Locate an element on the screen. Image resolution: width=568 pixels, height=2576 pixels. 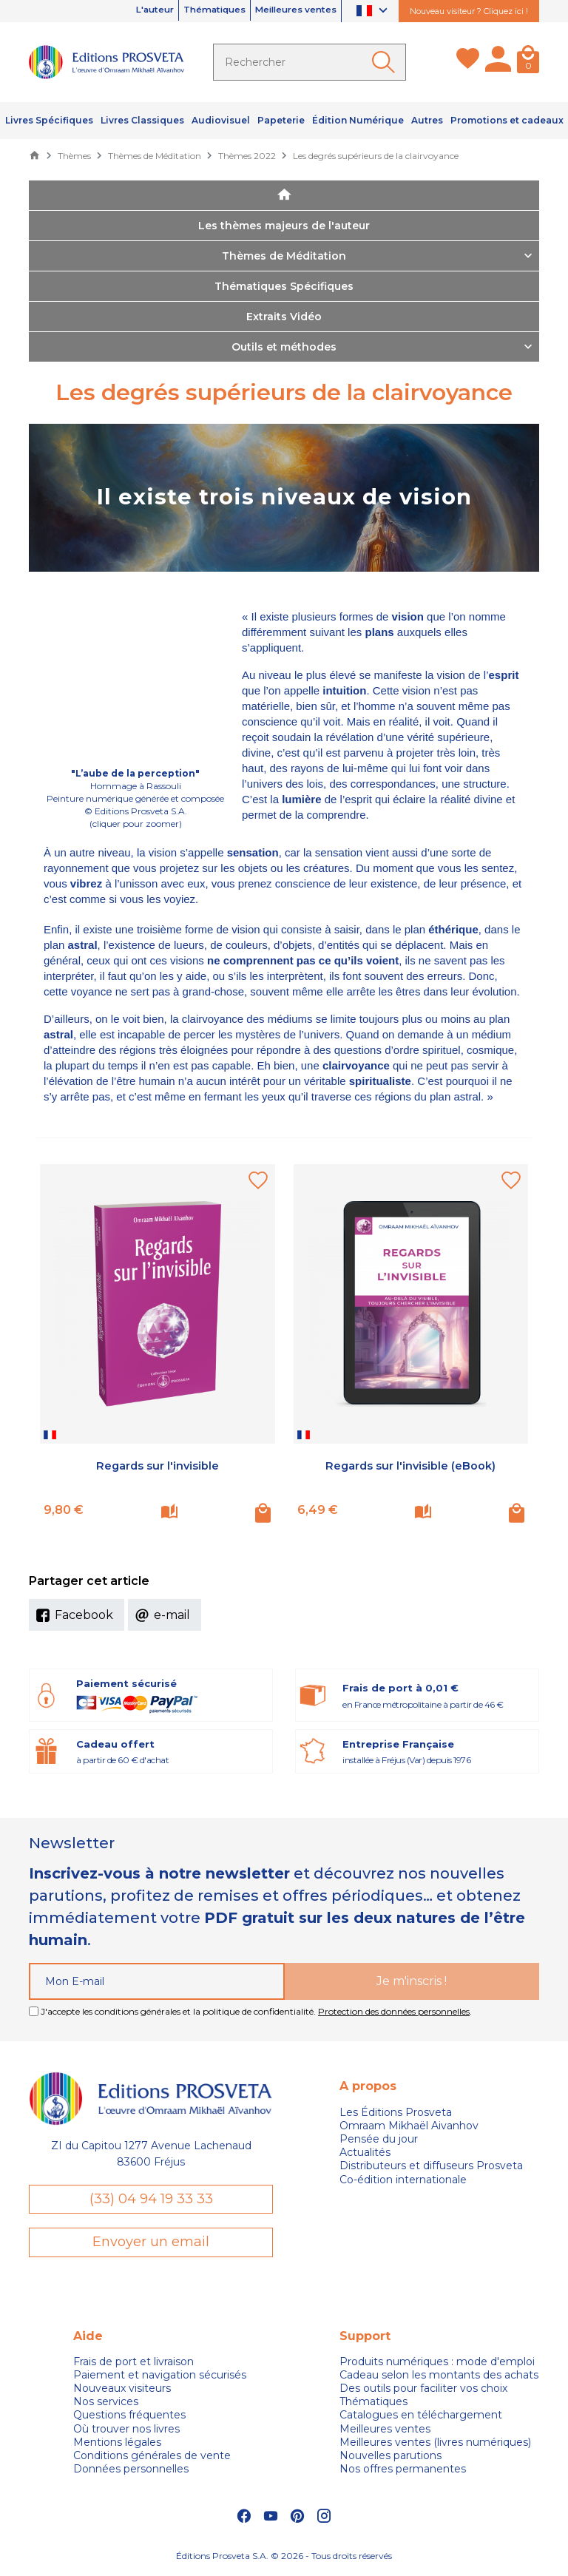
Conditions générales de vente is located at coordinates (152, 2458).